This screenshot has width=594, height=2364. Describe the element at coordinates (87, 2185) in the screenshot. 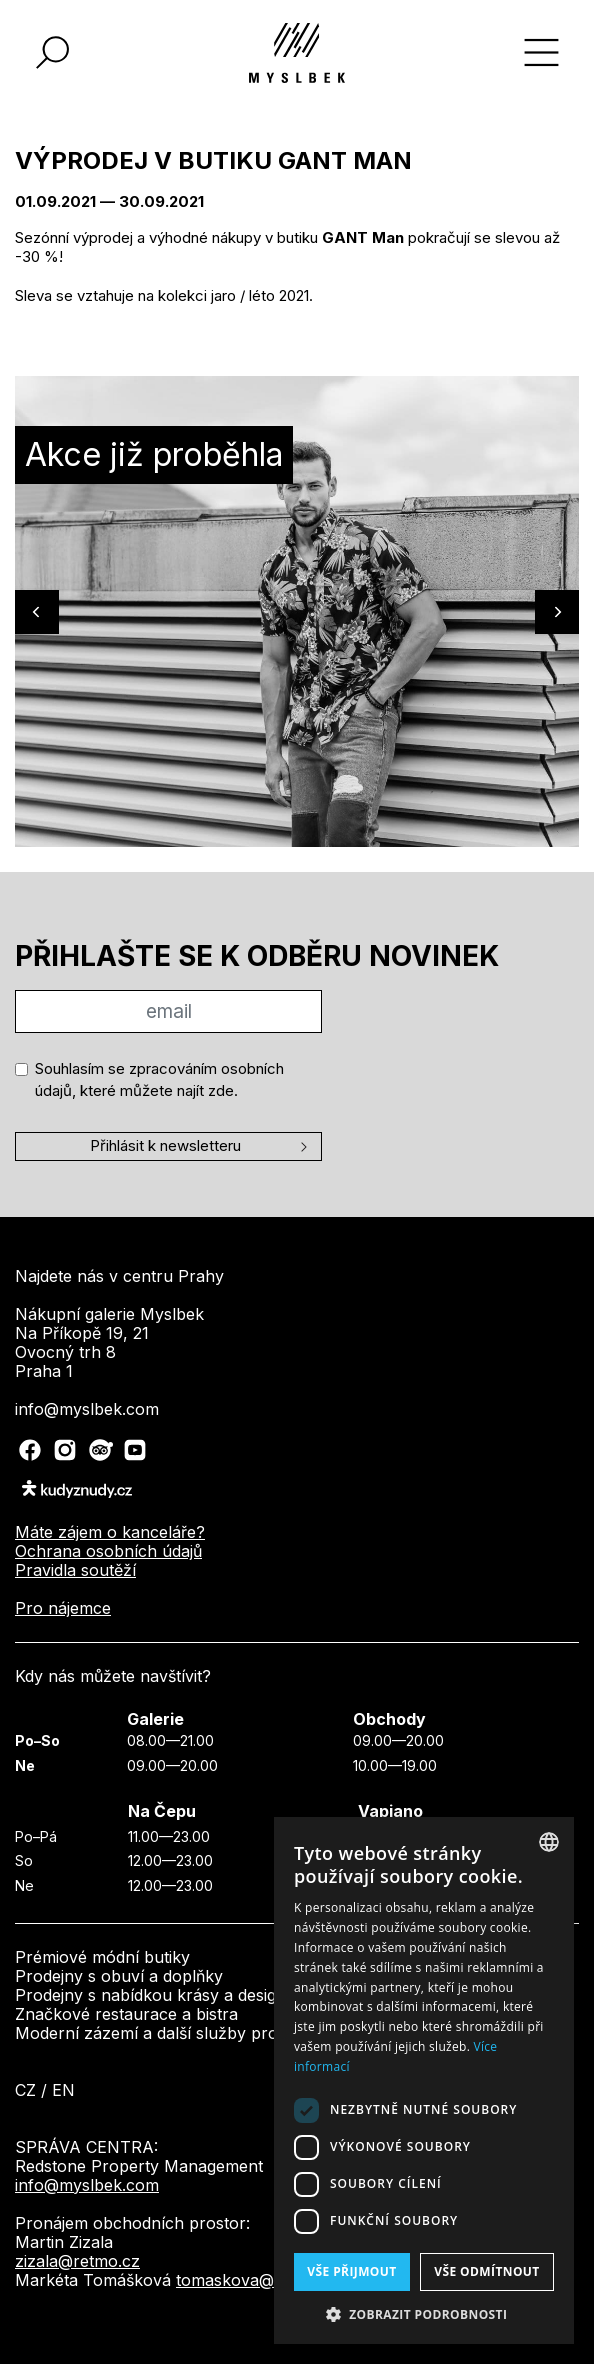

I see `info@myslbek.com` at that location.